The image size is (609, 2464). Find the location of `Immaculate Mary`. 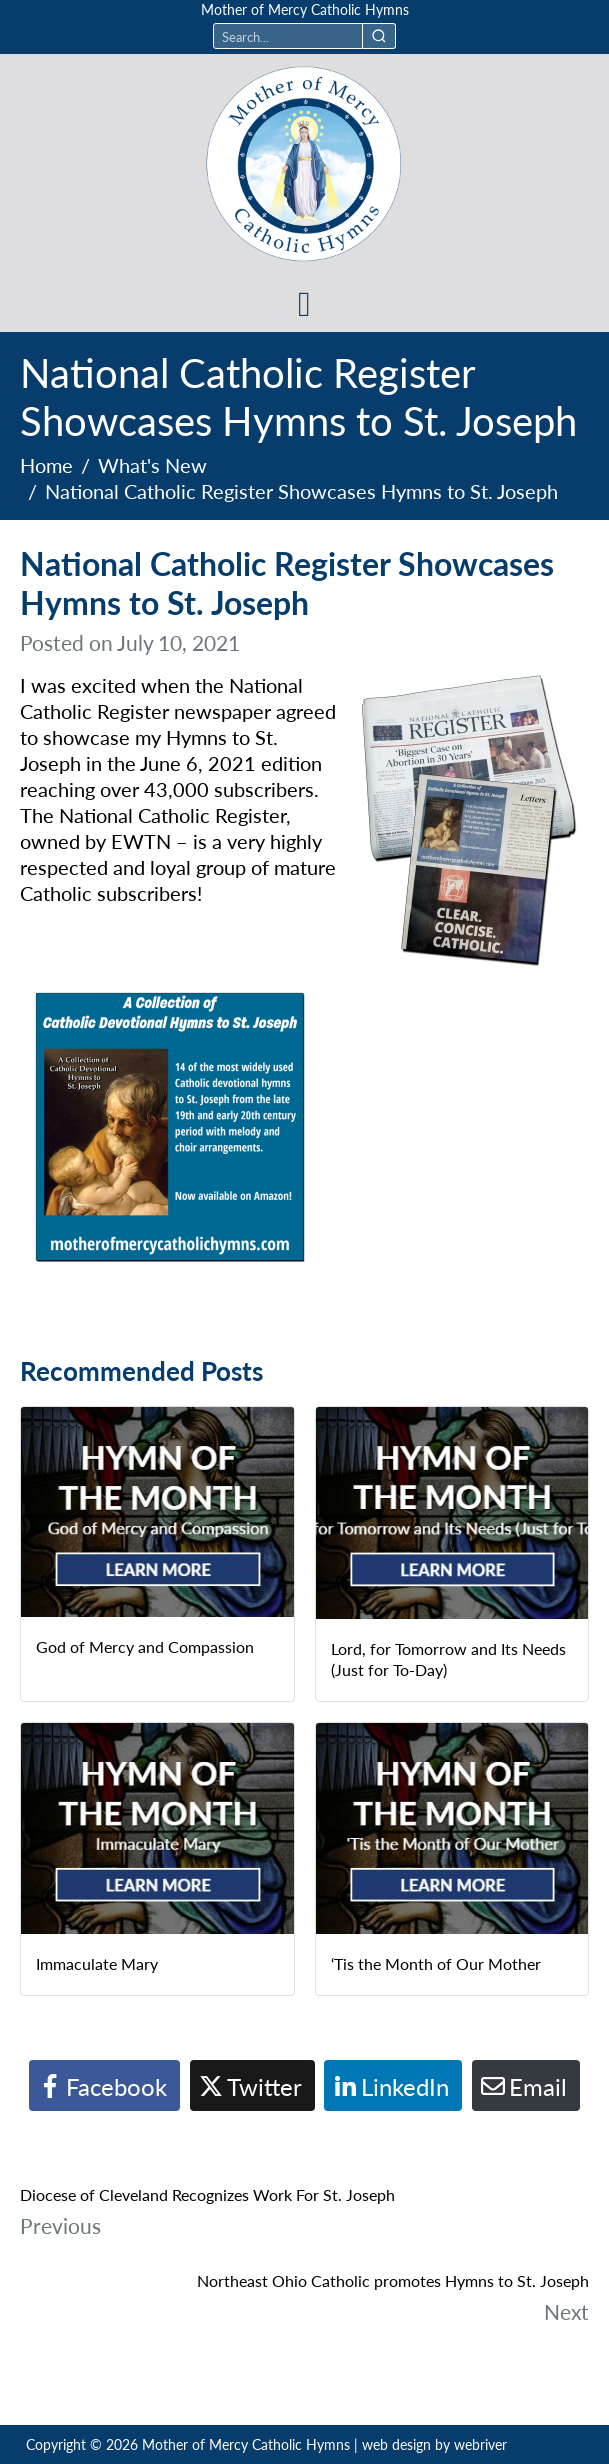

Immaculate Mary is located at coordinates (97, 1963).